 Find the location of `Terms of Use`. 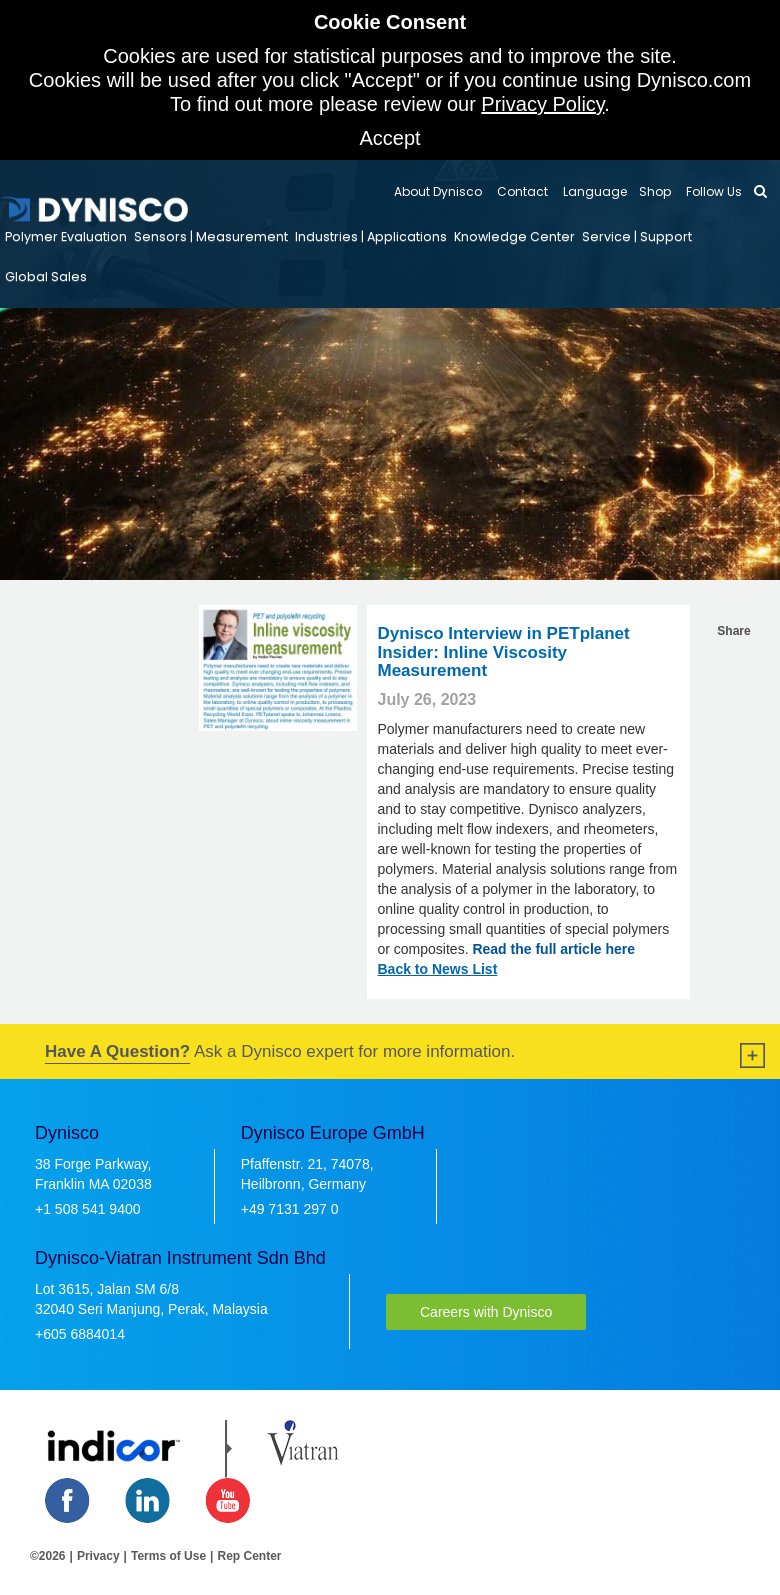

Terms of Use is located at coordinates (168, 1556).